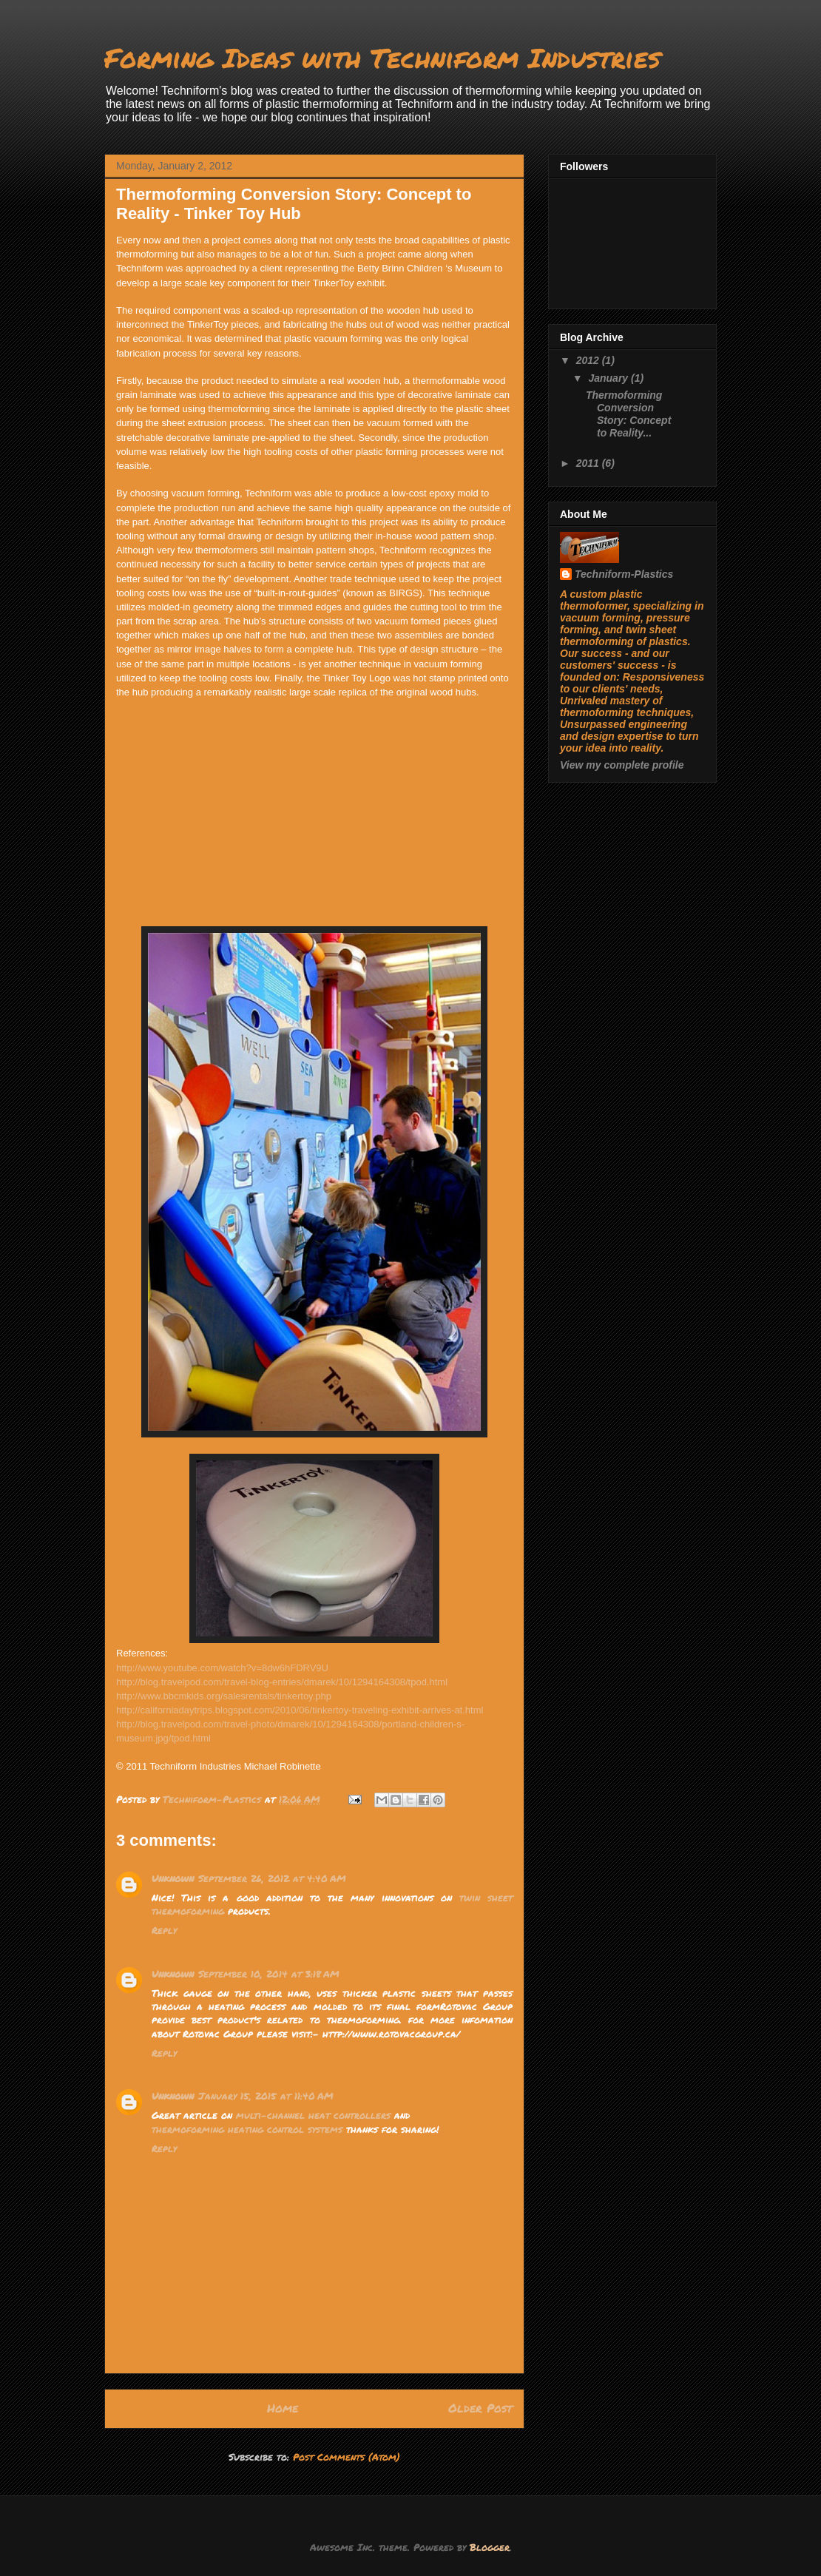  I want to click on 2012, so click(589, 360).